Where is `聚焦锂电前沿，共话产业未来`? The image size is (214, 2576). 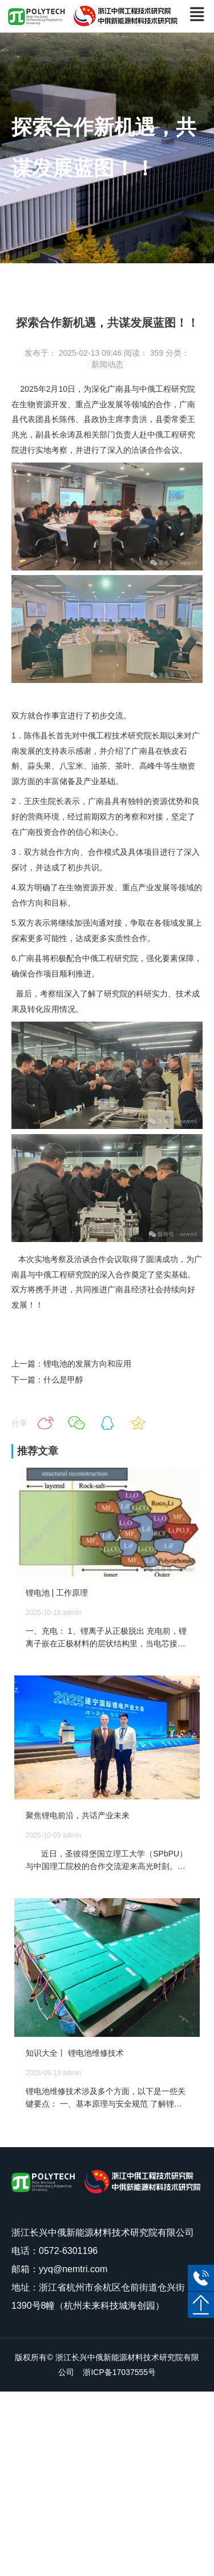 聚焦锂电前沿，共话产业未来 is located at coordinates (78, 1815).